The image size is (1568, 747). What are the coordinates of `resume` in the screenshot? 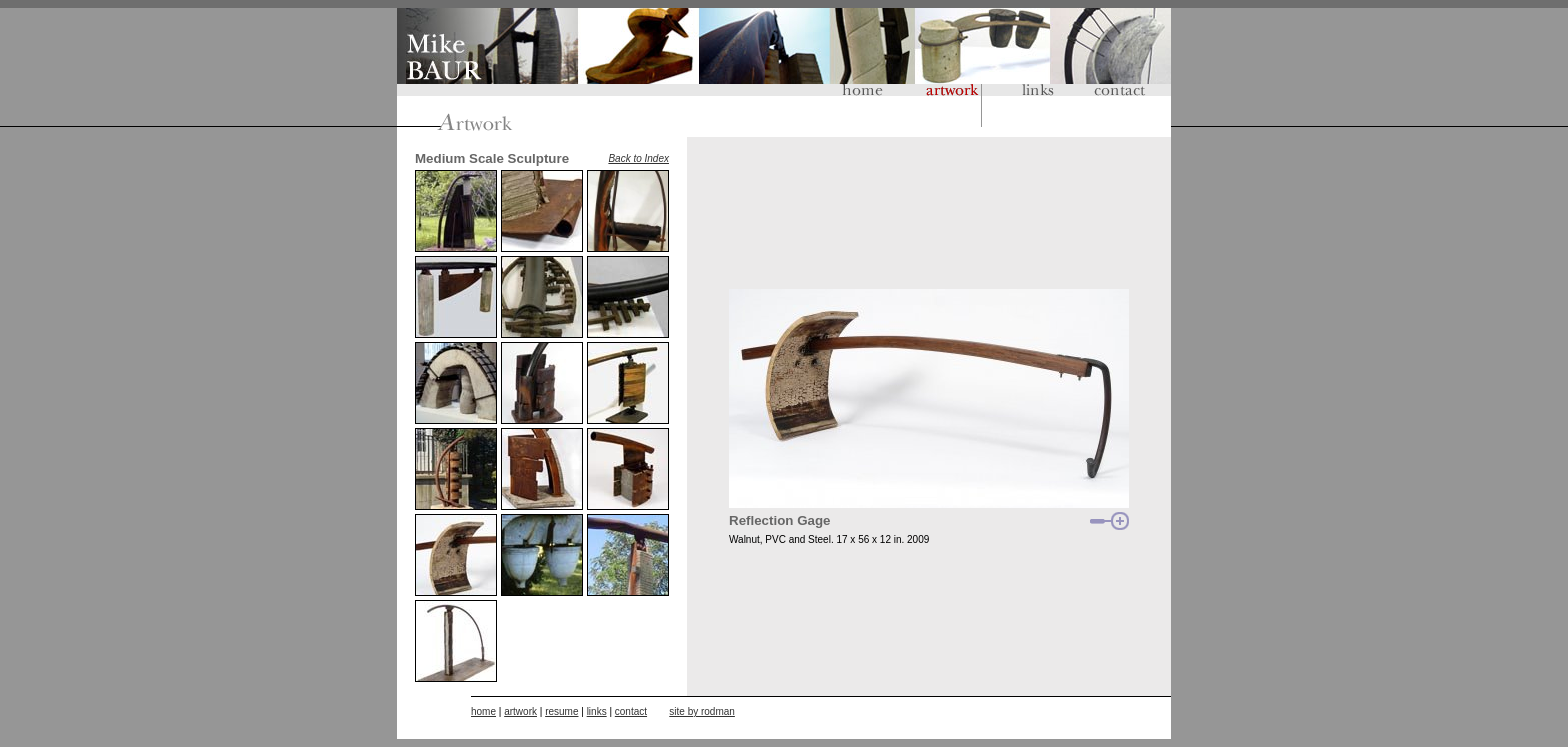 It's located at (561, 711).